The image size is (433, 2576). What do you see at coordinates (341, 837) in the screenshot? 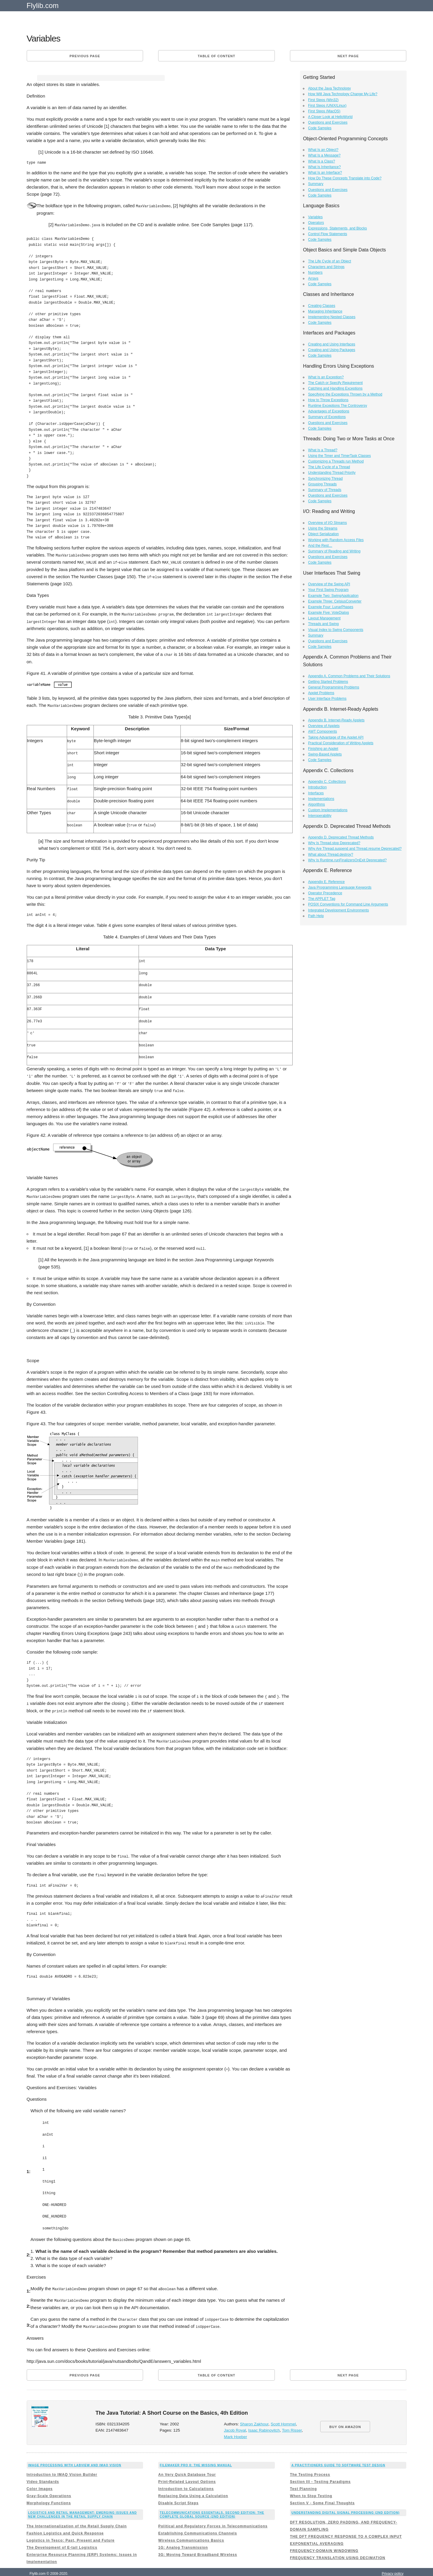
I see `Appendix D. Deprecated Thread Methods` at bounding box center [341, 837].